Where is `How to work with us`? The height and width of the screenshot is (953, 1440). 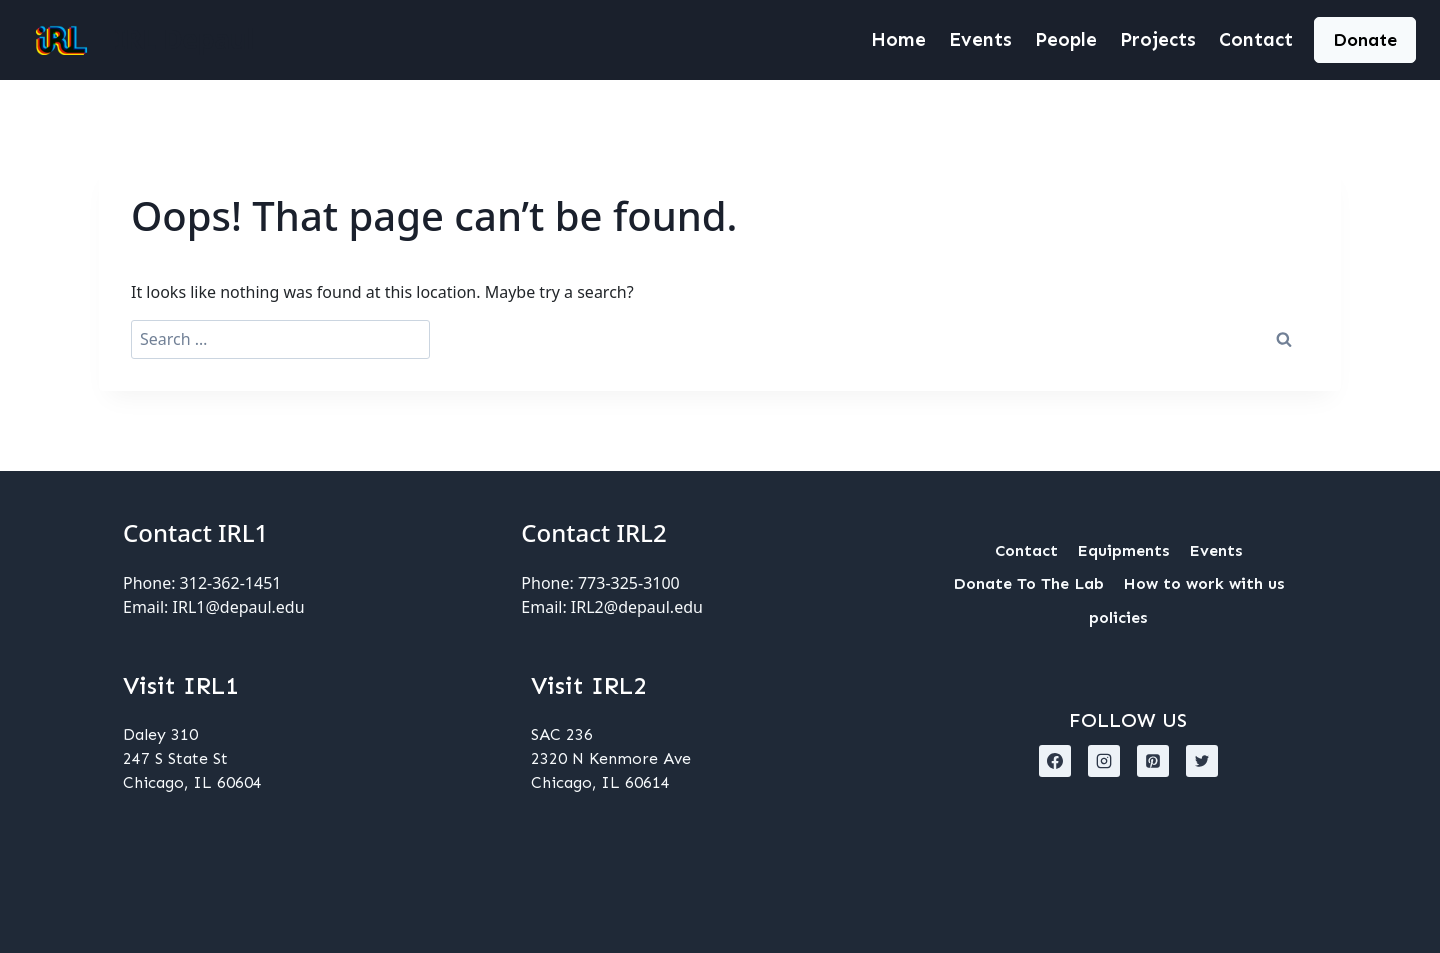 How to work with us is located at coordinates (1203, 583).